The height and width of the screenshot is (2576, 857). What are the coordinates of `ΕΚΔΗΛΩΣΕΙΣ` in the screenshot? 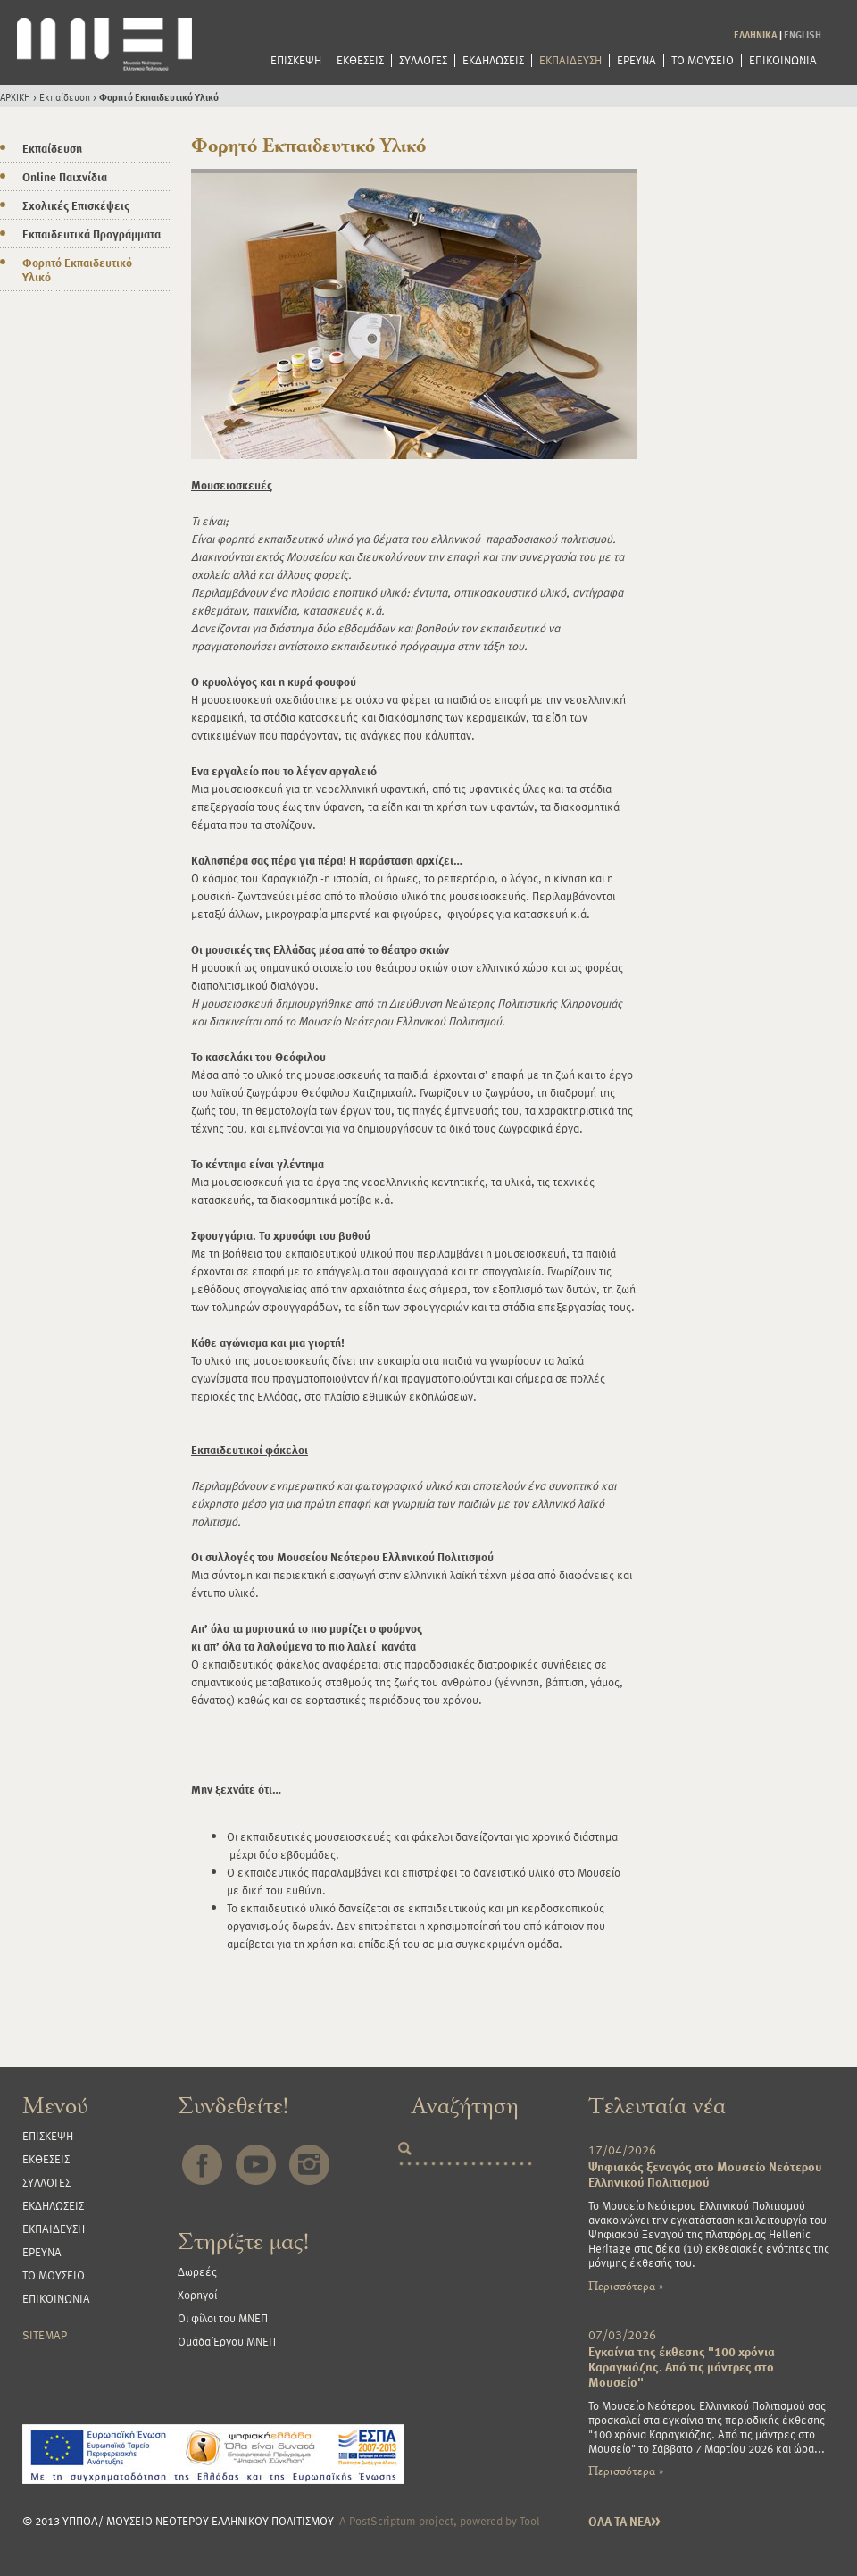 It's located at (493, 60).